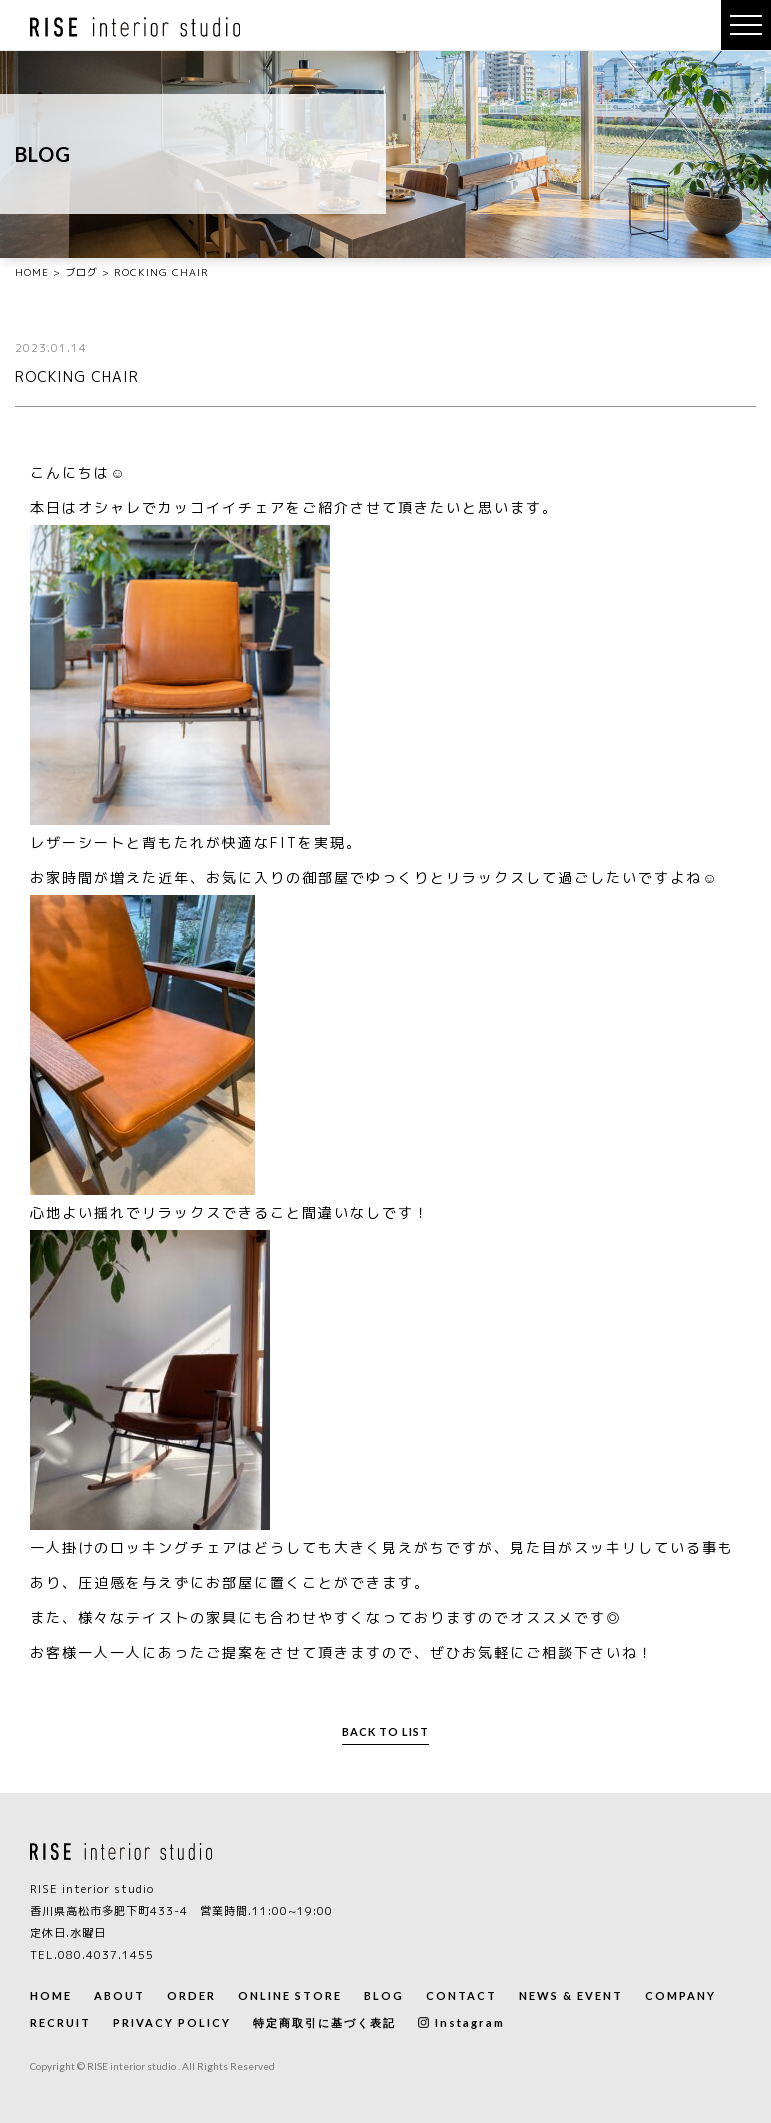  Describe the element at coordinates (461, 2022) in the screenshot. I see `Instagram` at that location.